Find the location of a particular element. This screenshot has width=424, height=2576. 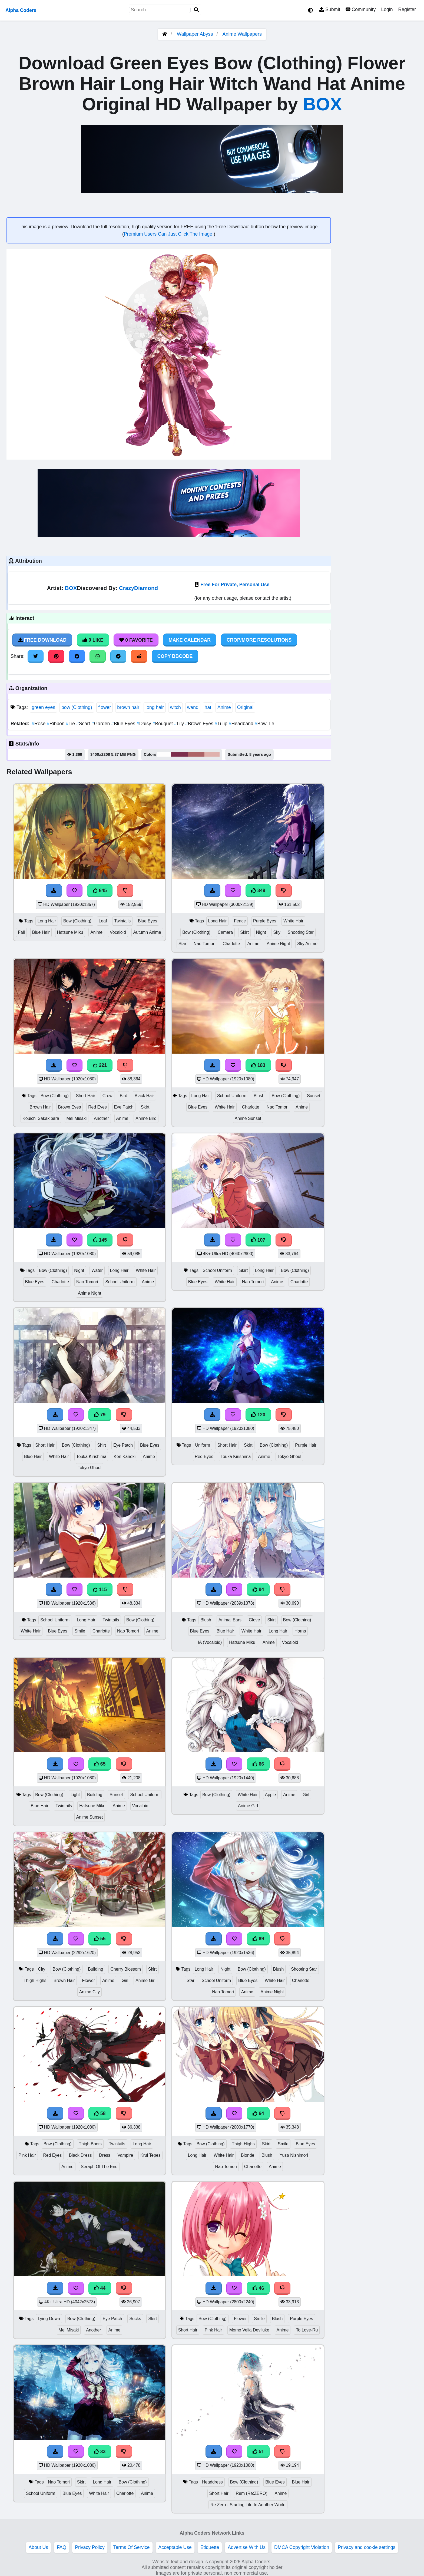

#dfb1ad is located at coordinates (212, 754).